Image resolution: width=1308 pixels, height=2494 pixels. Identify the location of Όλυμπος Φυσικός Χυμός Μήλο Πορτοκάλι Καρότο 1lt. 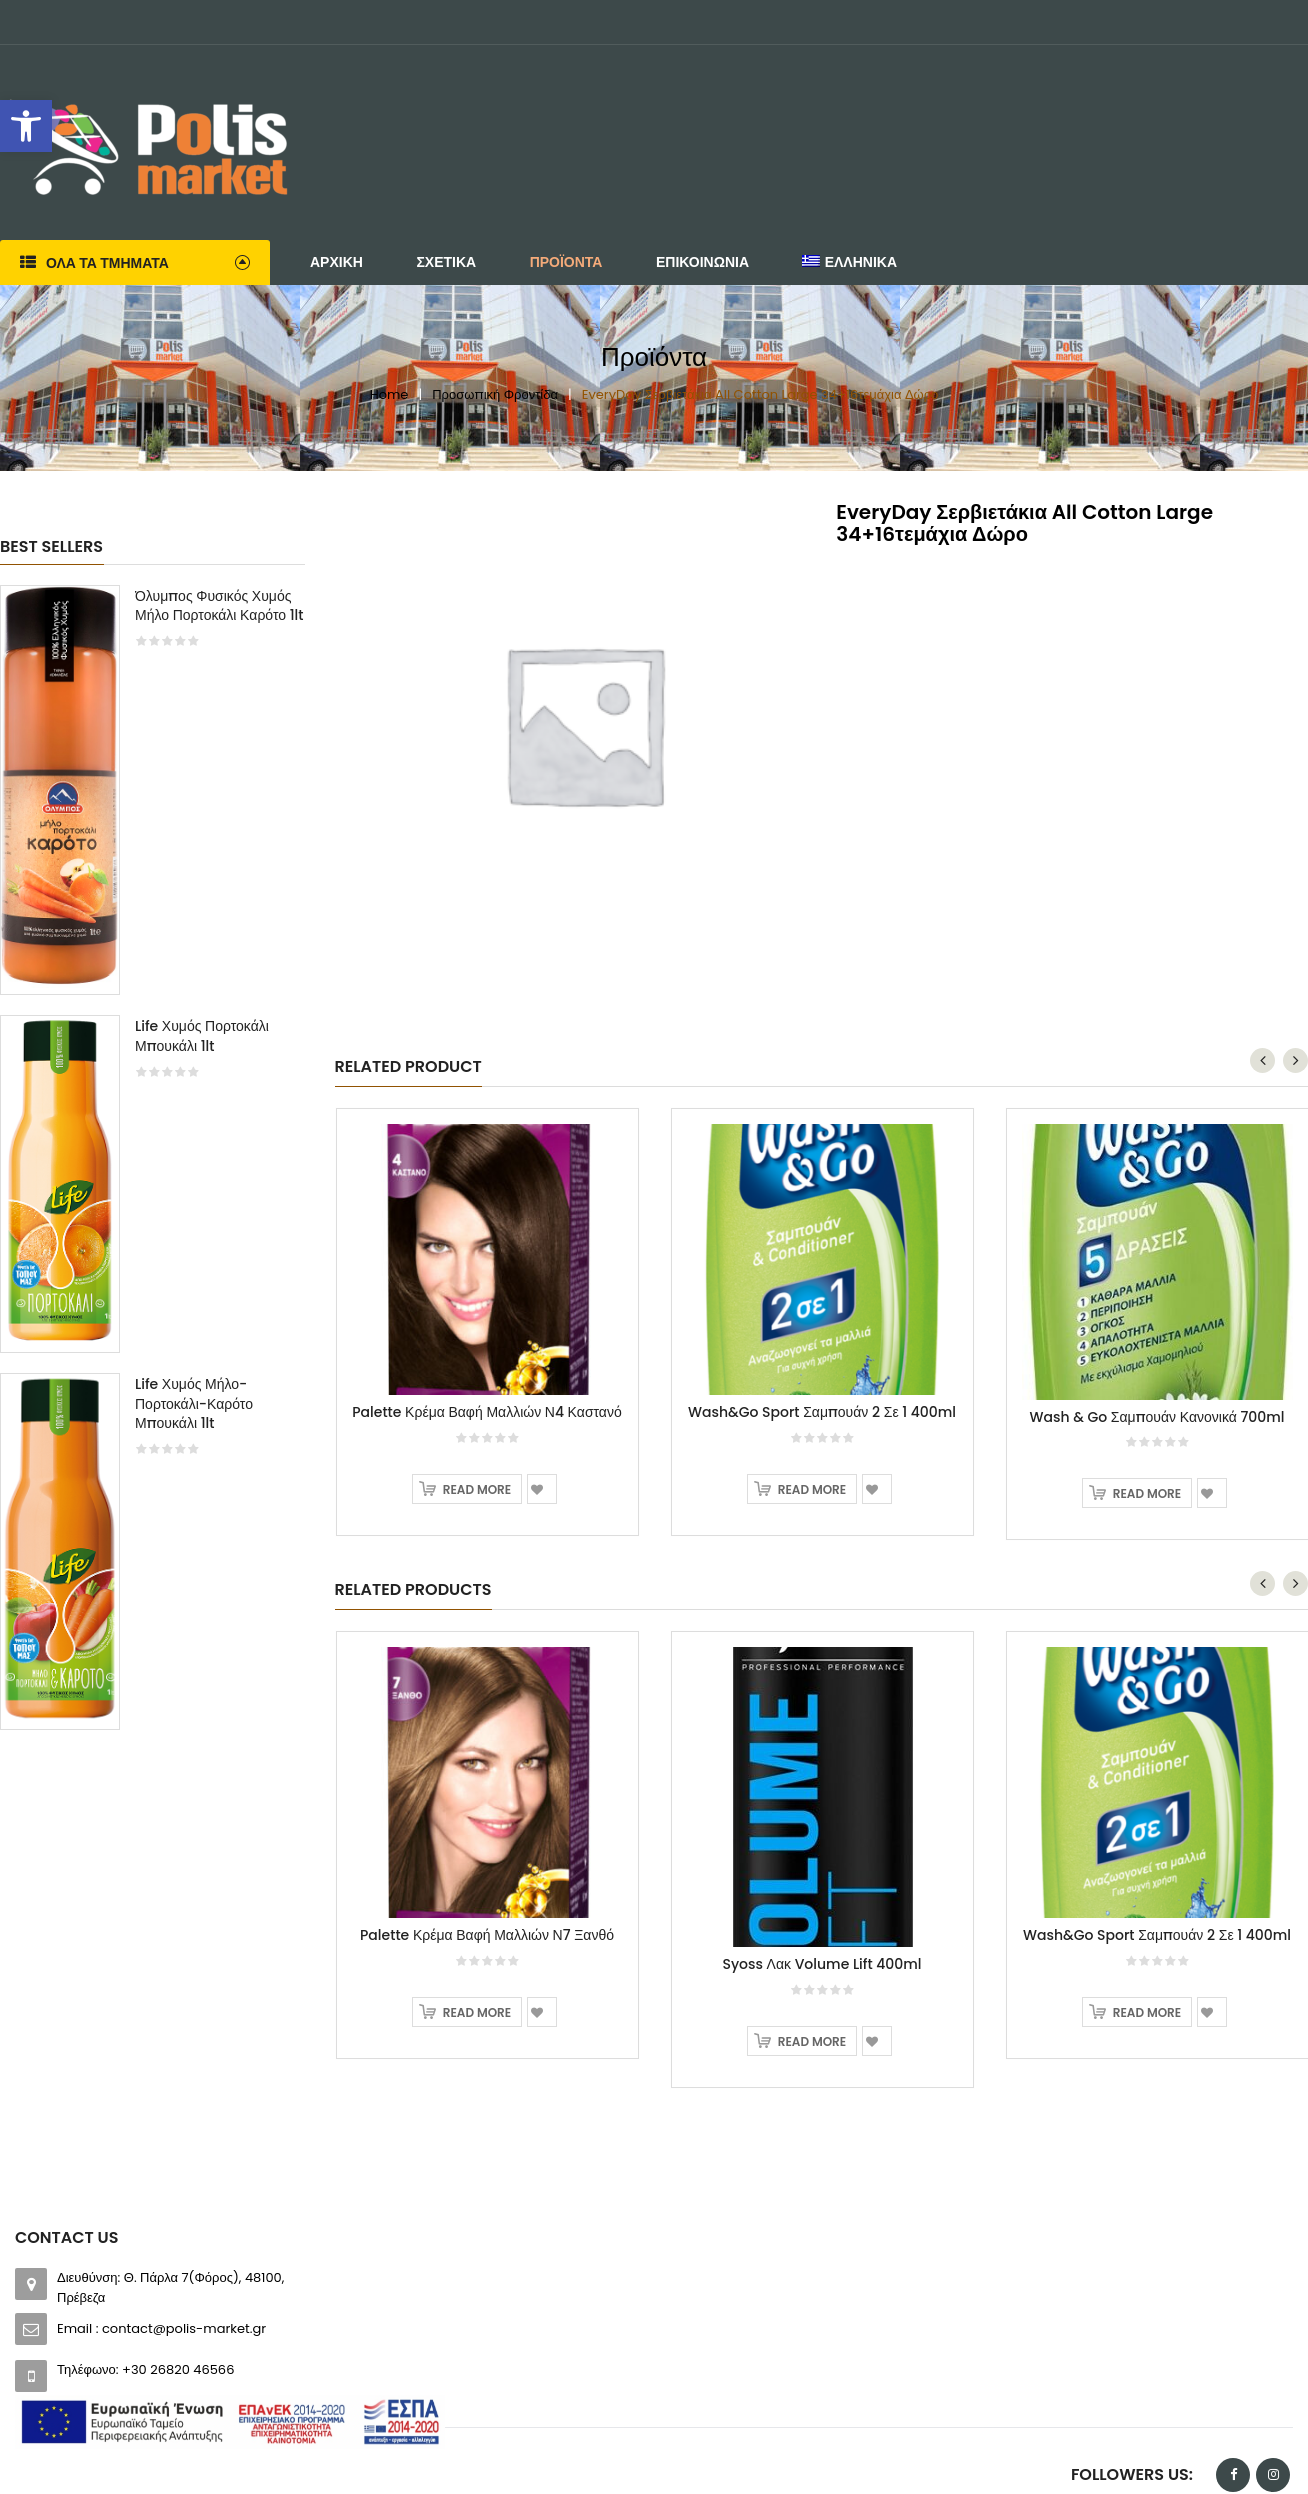
(219, 606).